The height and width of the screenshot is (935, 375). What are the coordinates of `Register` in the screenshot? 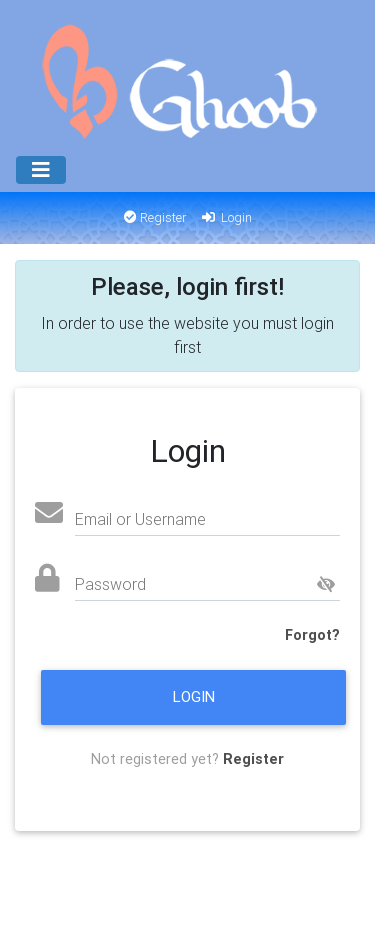 It's located at (155, 217).